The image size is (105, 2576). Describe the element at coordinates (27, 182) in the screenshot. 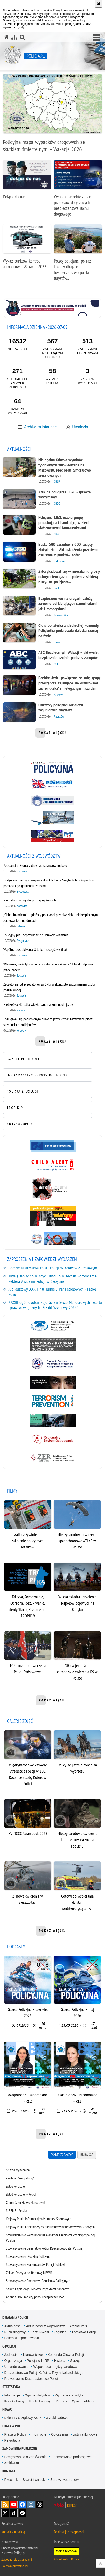

I see `[Dołącz do nas]` at that location.